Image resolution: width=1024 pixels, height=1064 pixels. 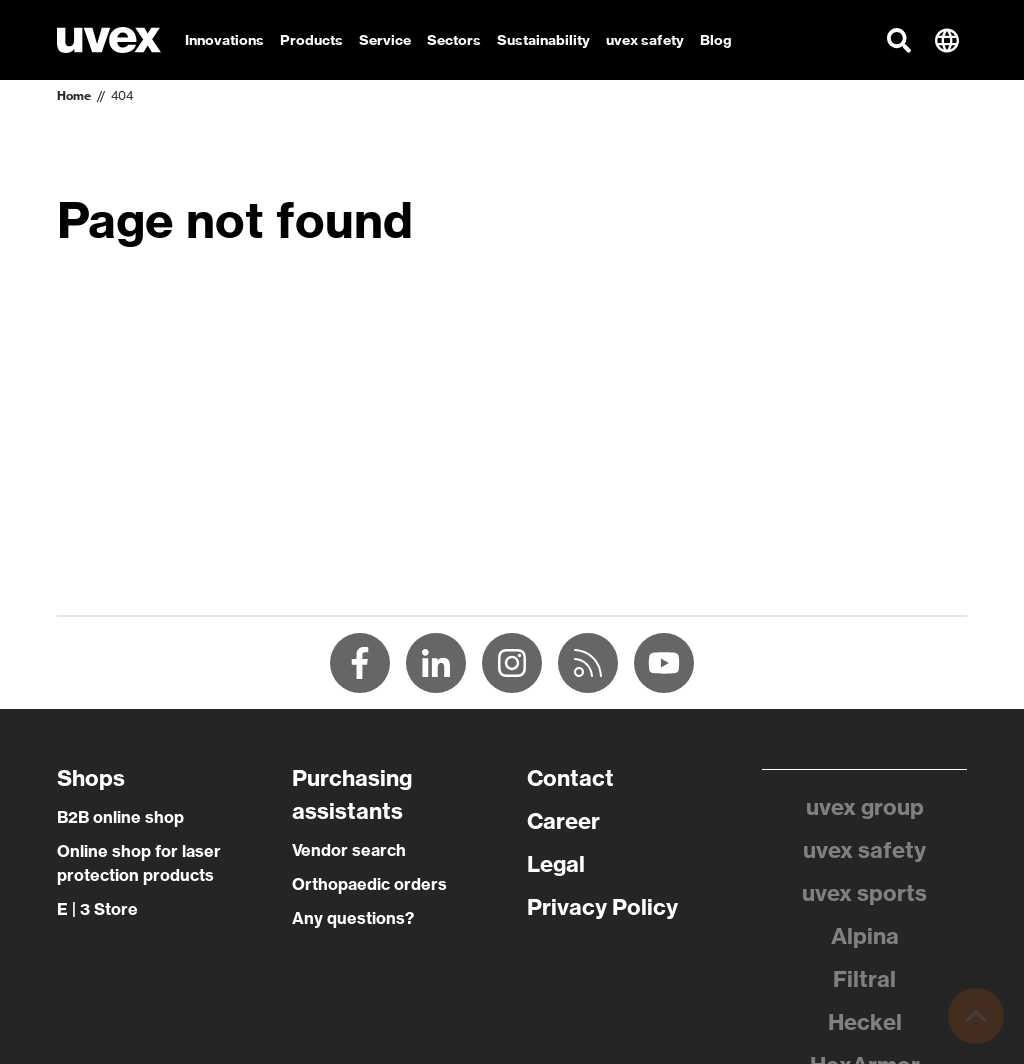 I want to click on Contact, so click(x=570, y=778).